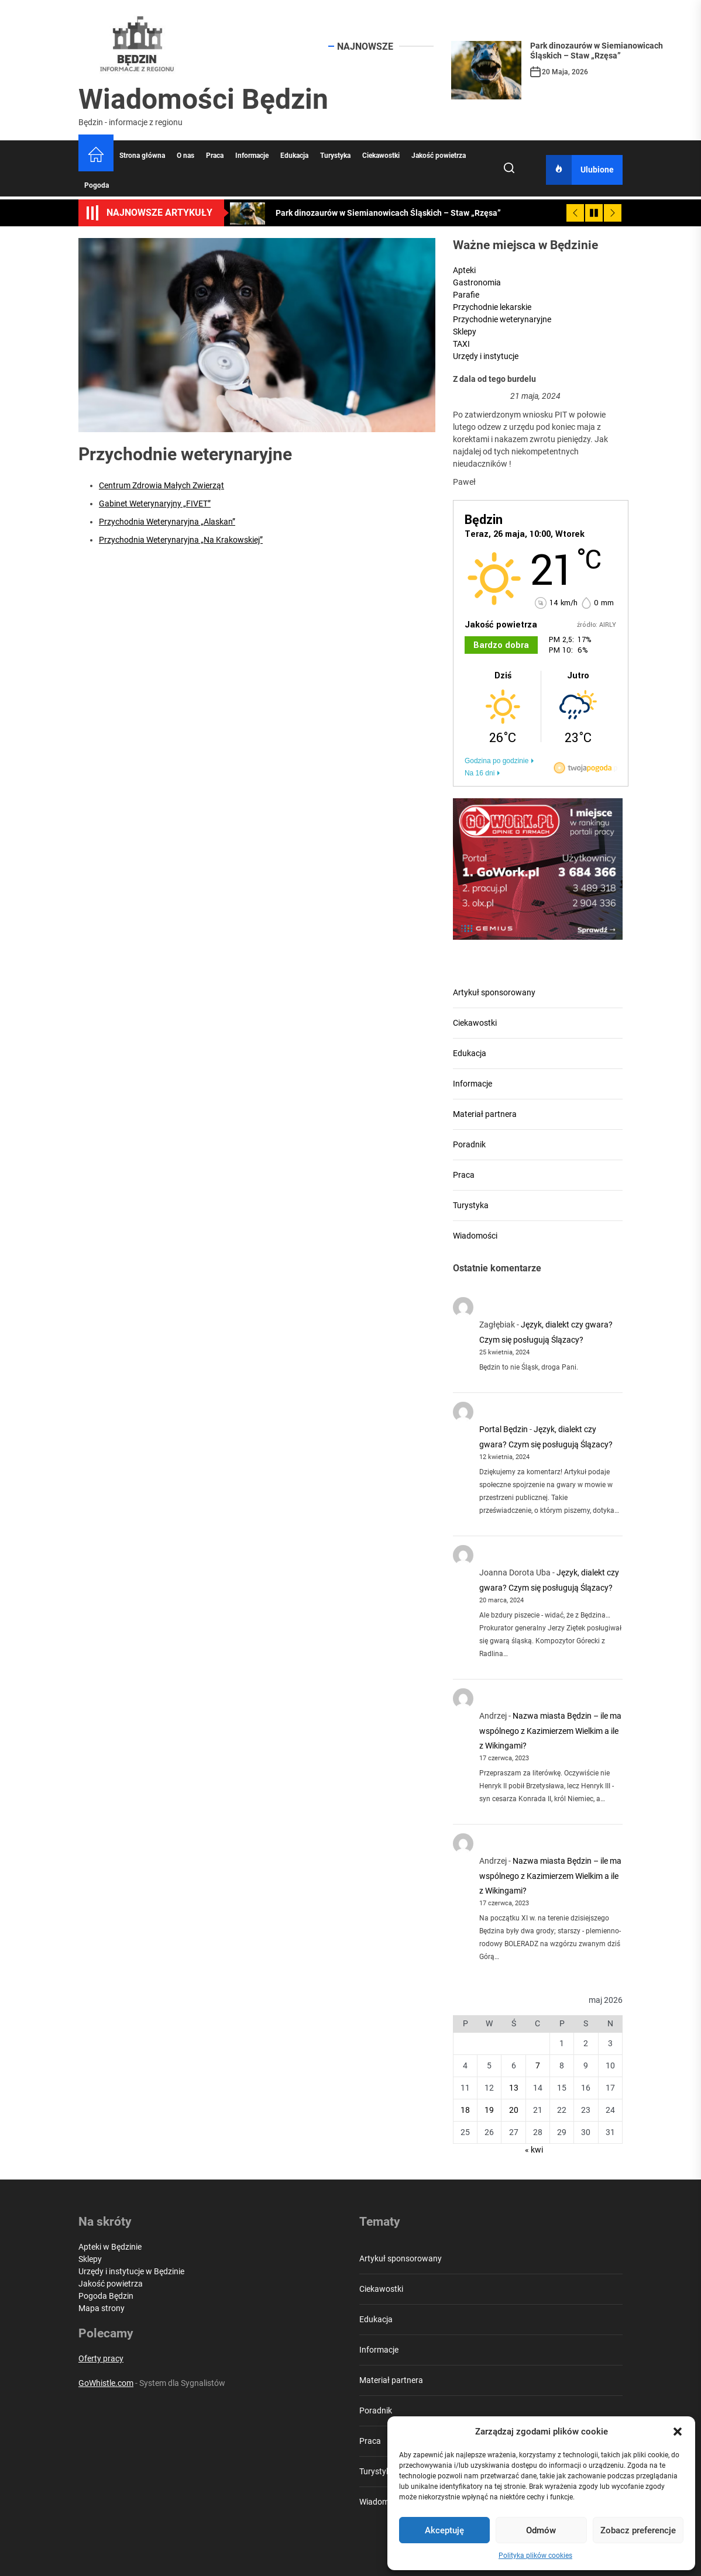 This screenshot has width=701, height=2576. What do you see at coordinates (513, 2087) in the screenshot?
I see `13 [Wpisy opublikowane dnia 2026-05-13]` at bounding box center [513, 2087].